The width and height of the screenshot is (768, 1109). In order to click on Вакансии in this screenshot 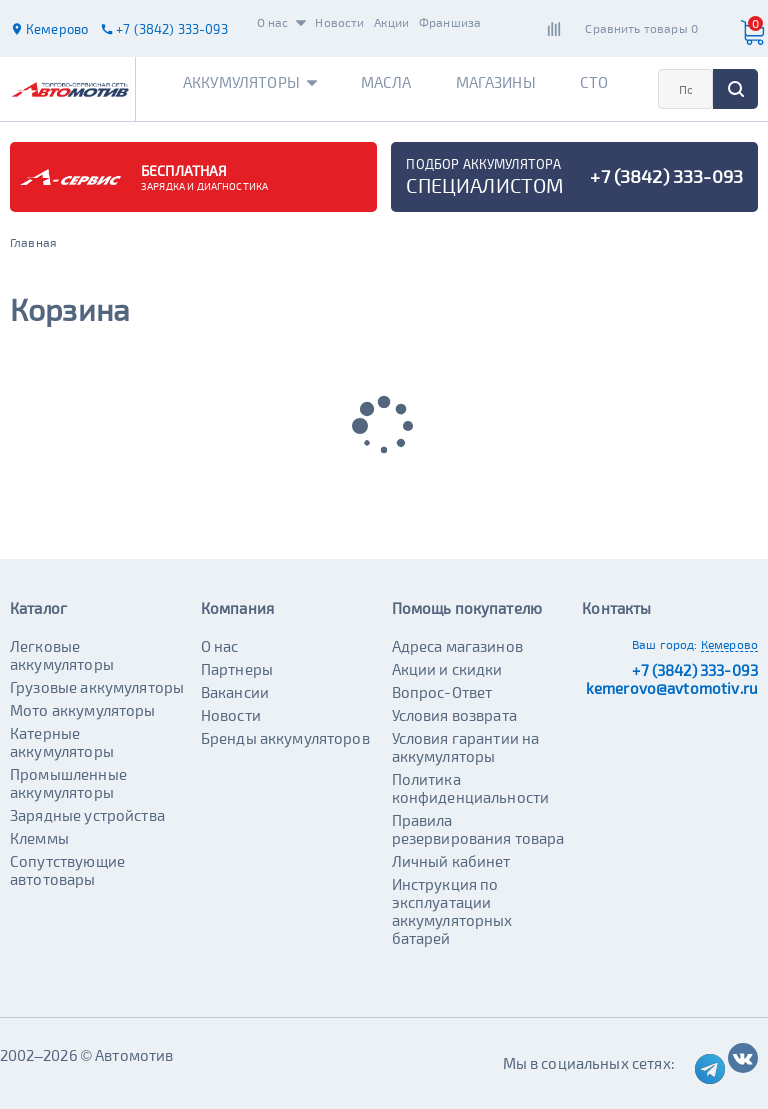, I will do `click(235, 692)`.